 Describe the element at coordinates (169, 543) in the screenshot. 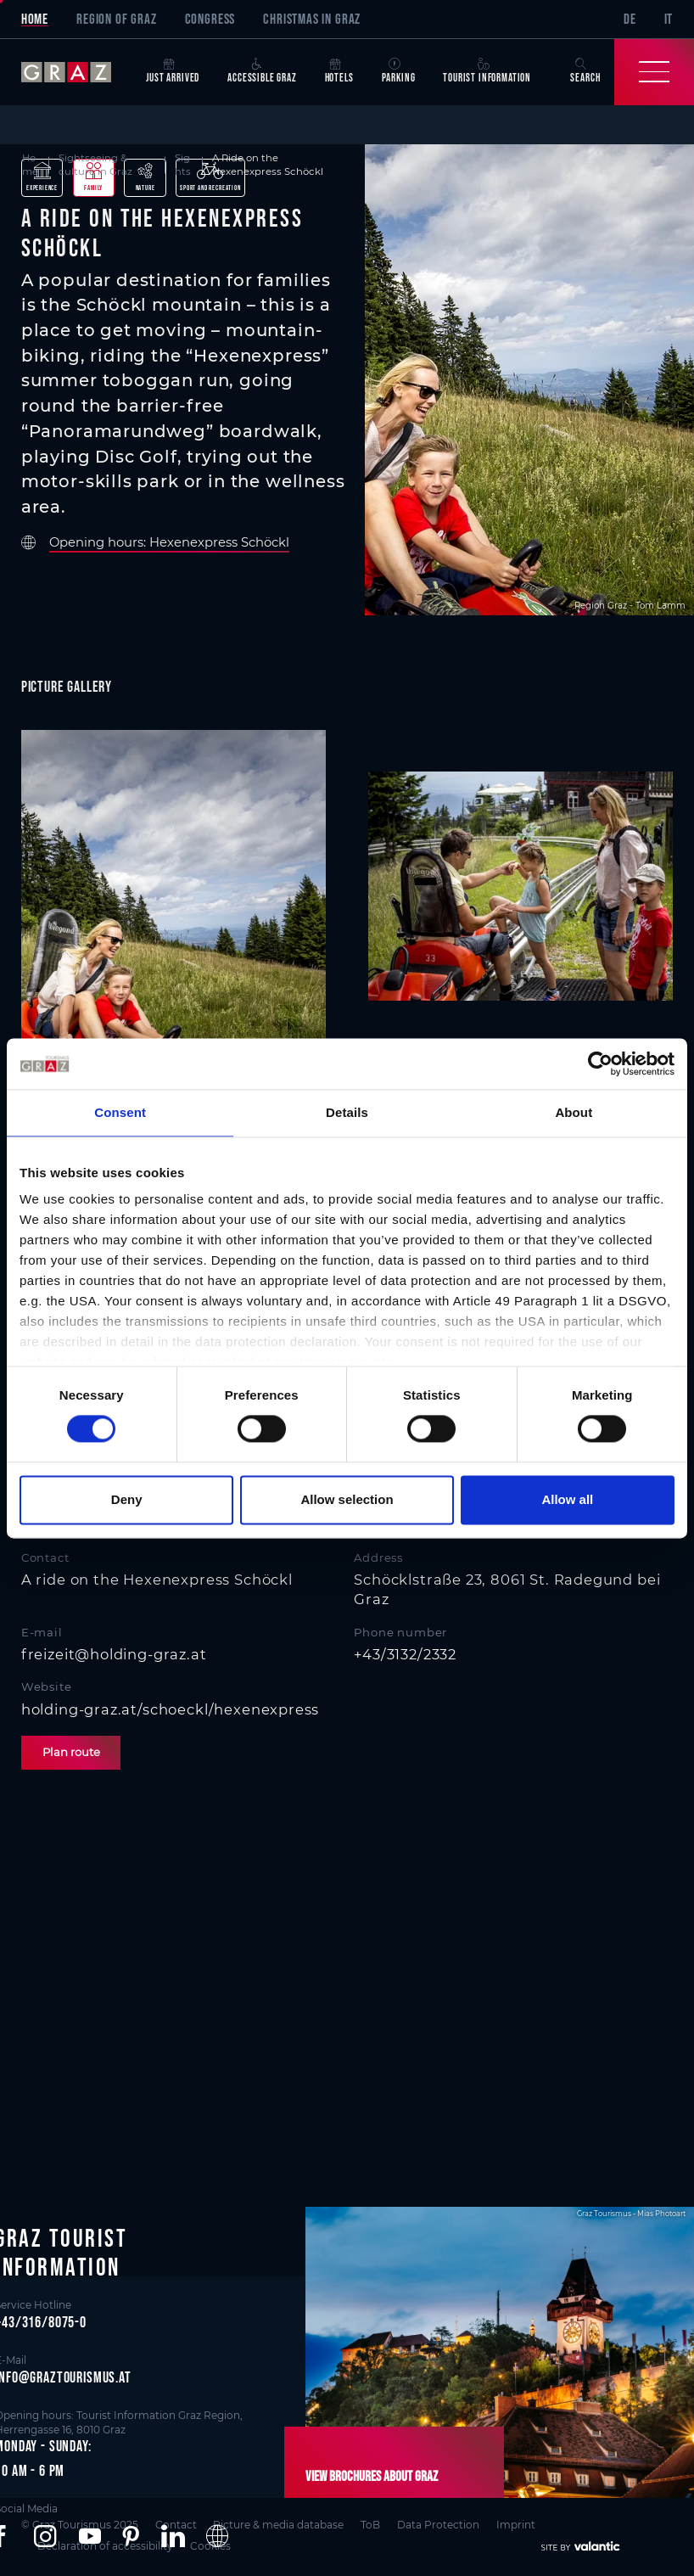

I see `Opening hours: Hexenexpress Schöckl` at that location.